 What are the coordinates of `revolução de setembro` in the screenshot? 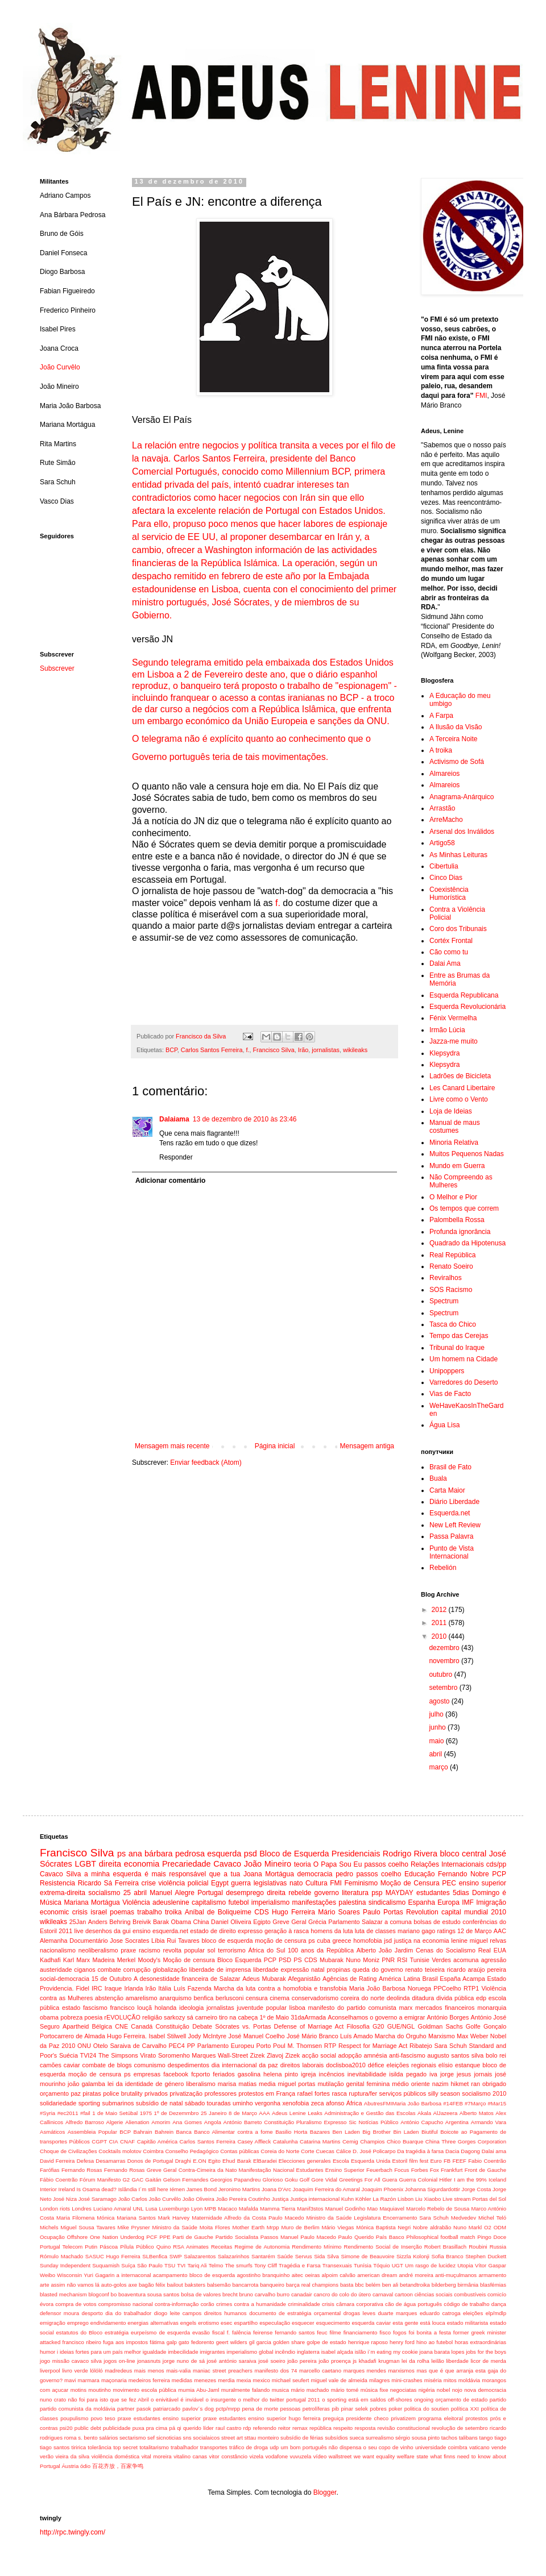 It's located at (460, 2428).